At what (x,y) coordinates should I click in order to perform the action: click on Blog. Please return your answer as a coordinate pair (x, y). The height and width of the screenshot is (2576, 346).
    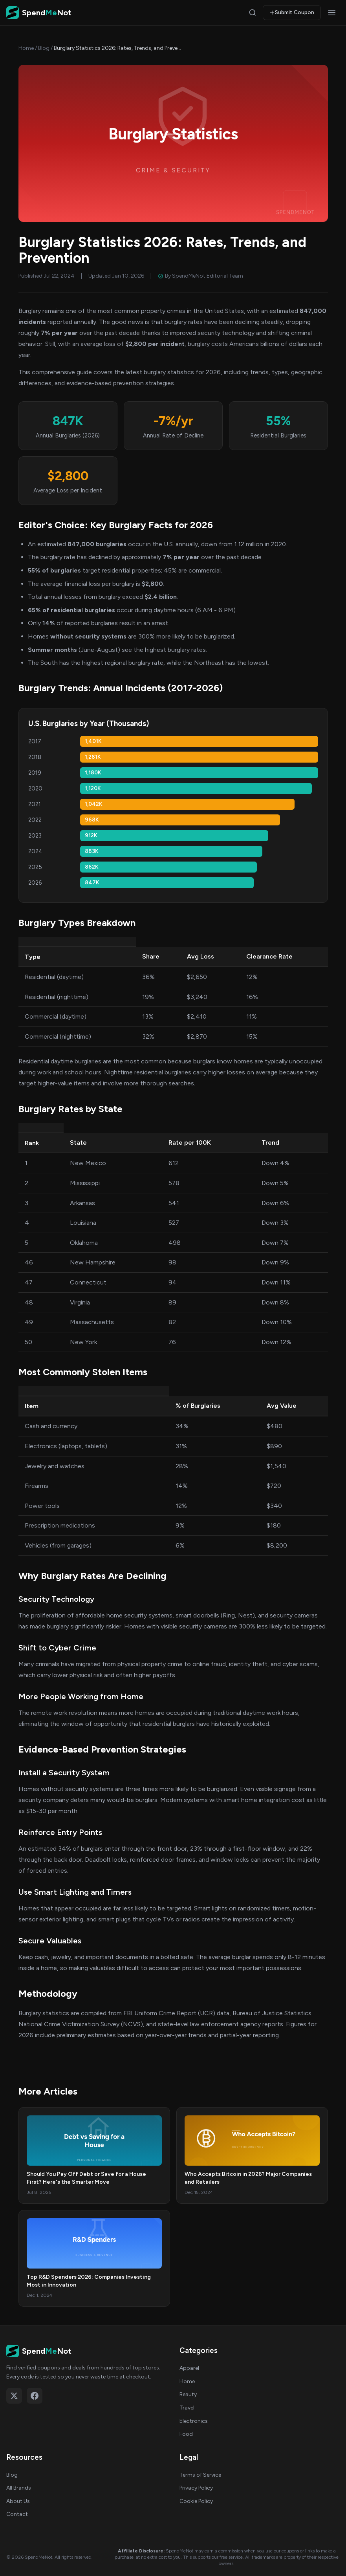
    Looking at the image, I should click on (43, 48).